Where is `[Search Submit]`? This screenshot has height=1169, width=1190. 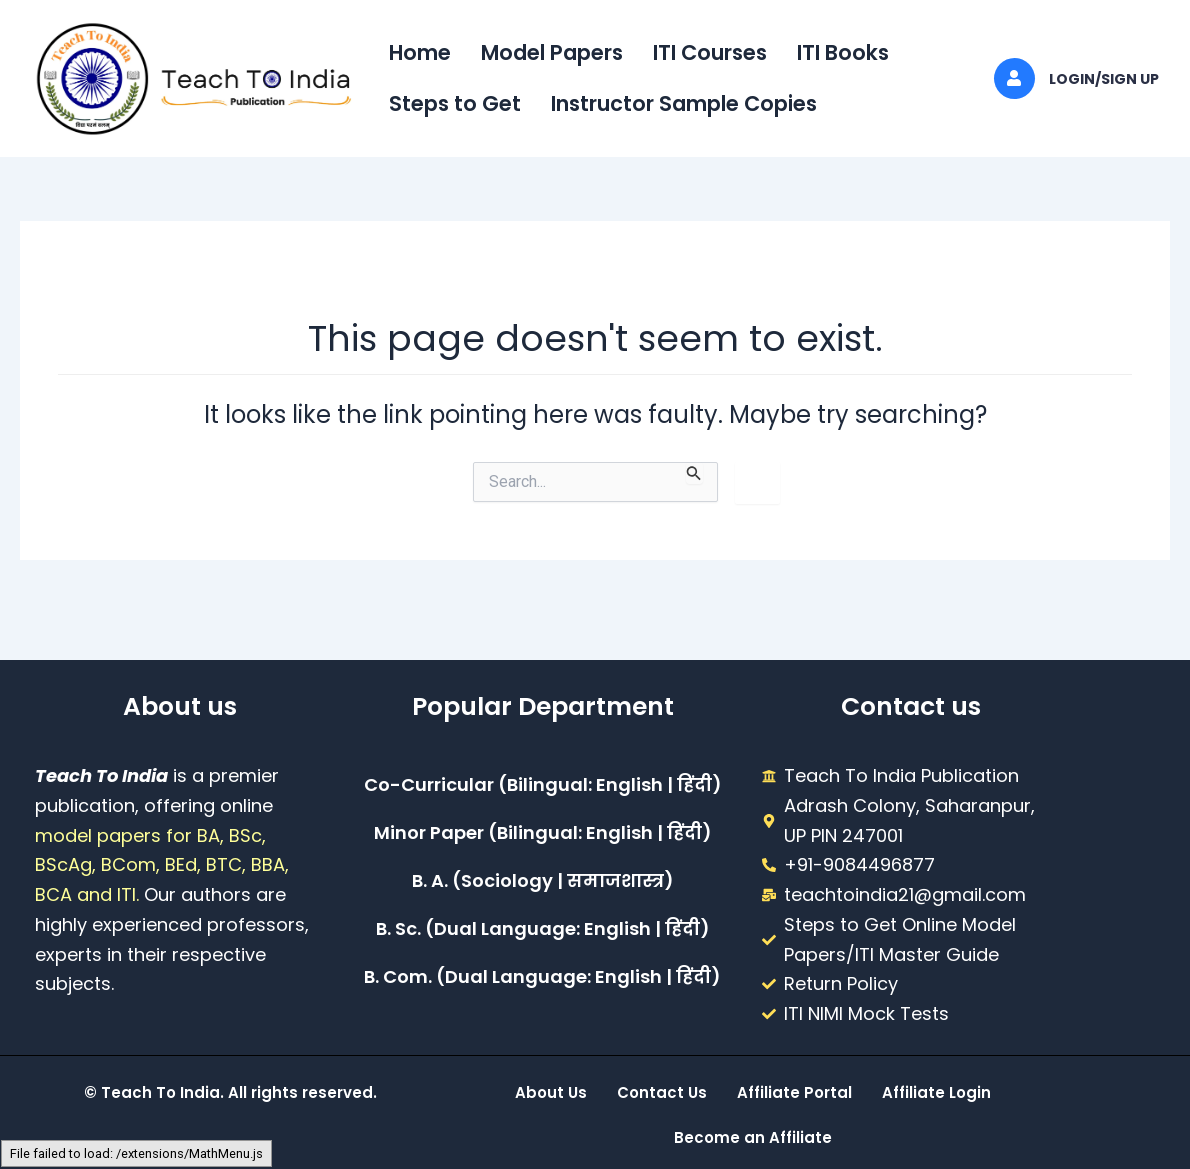
[Search Submit] is located at coordinates (694, 473).